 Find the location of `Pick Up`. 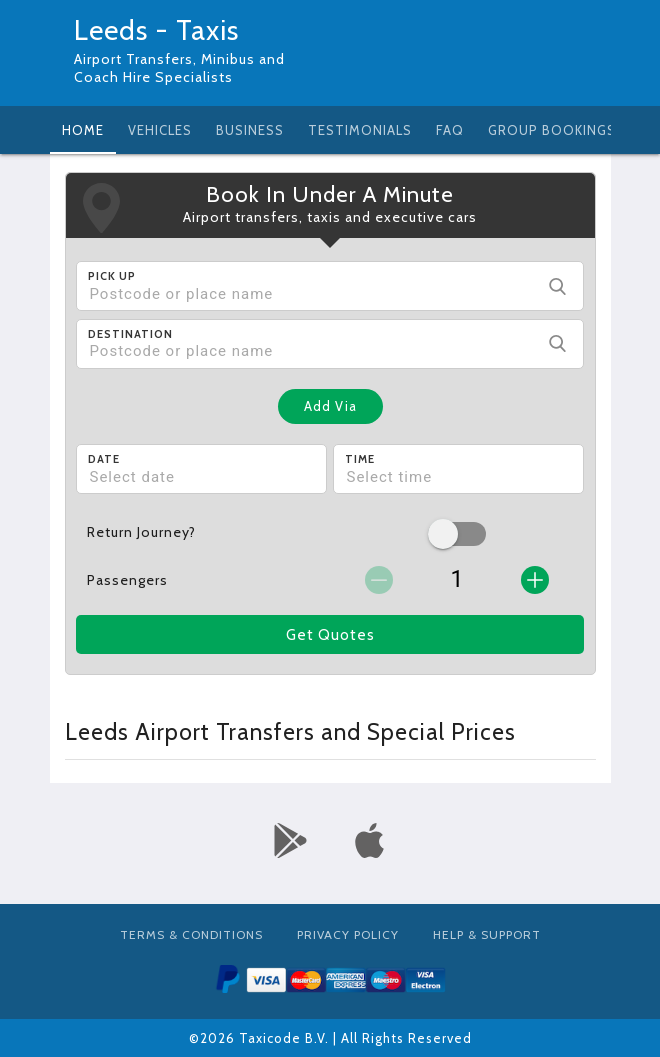

Pick Up is located at coordinates (112, 276).